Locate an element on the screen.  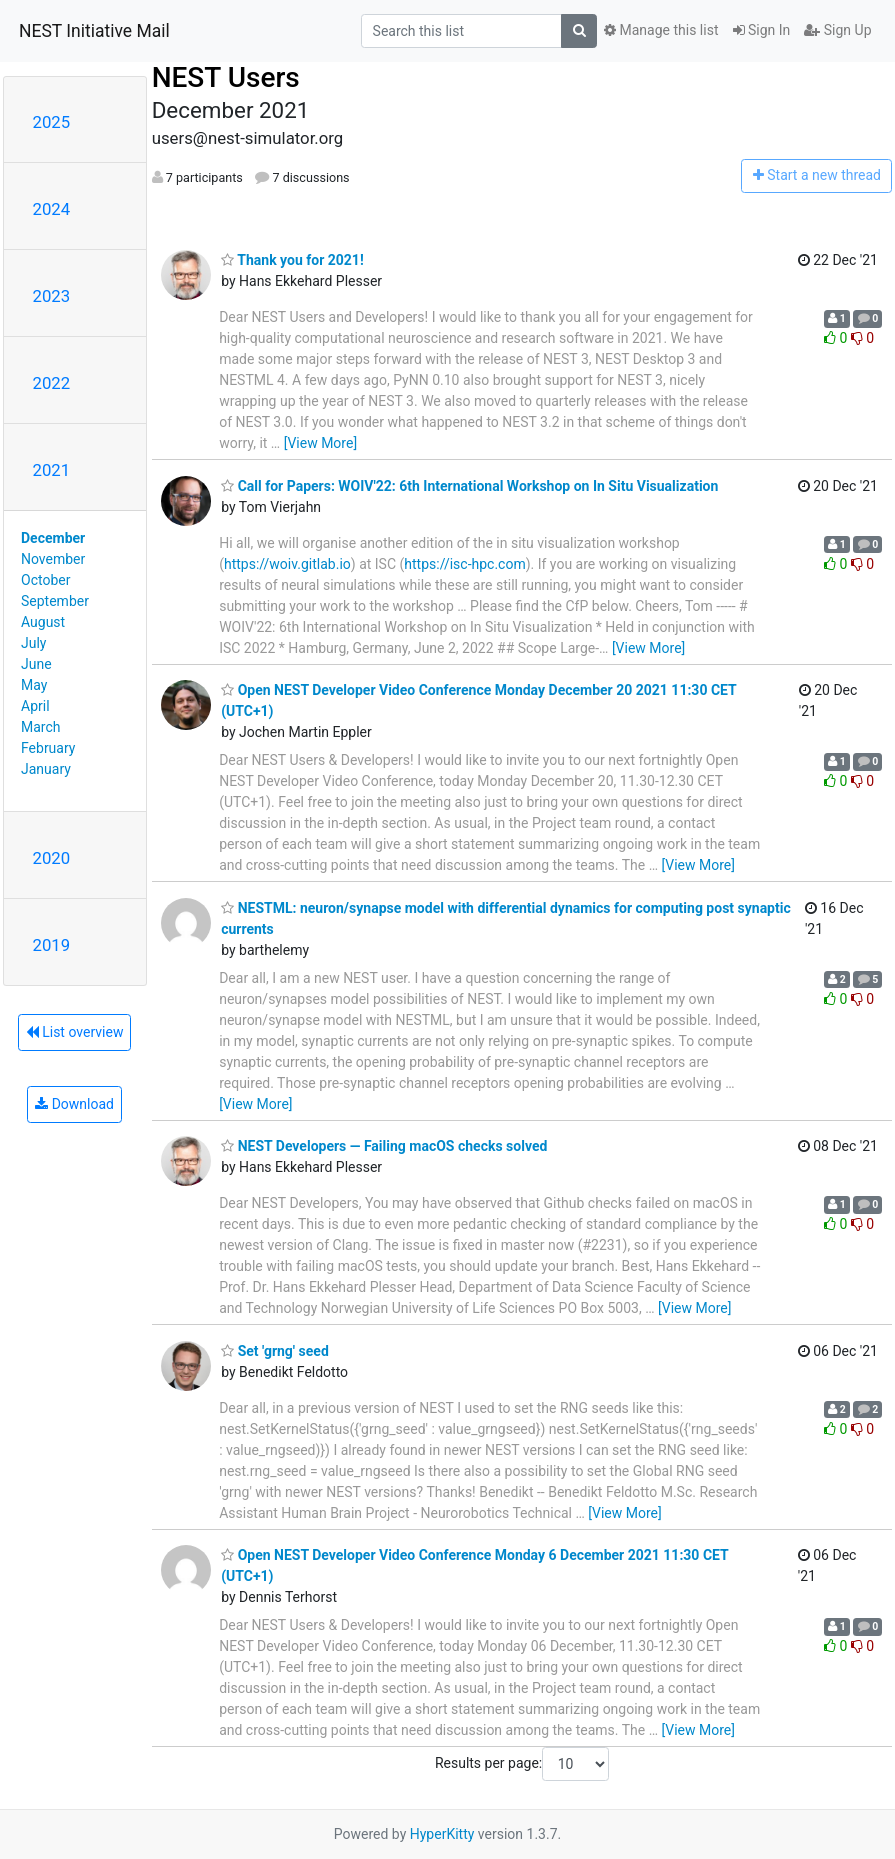
June is located at coordinates (36, 664).